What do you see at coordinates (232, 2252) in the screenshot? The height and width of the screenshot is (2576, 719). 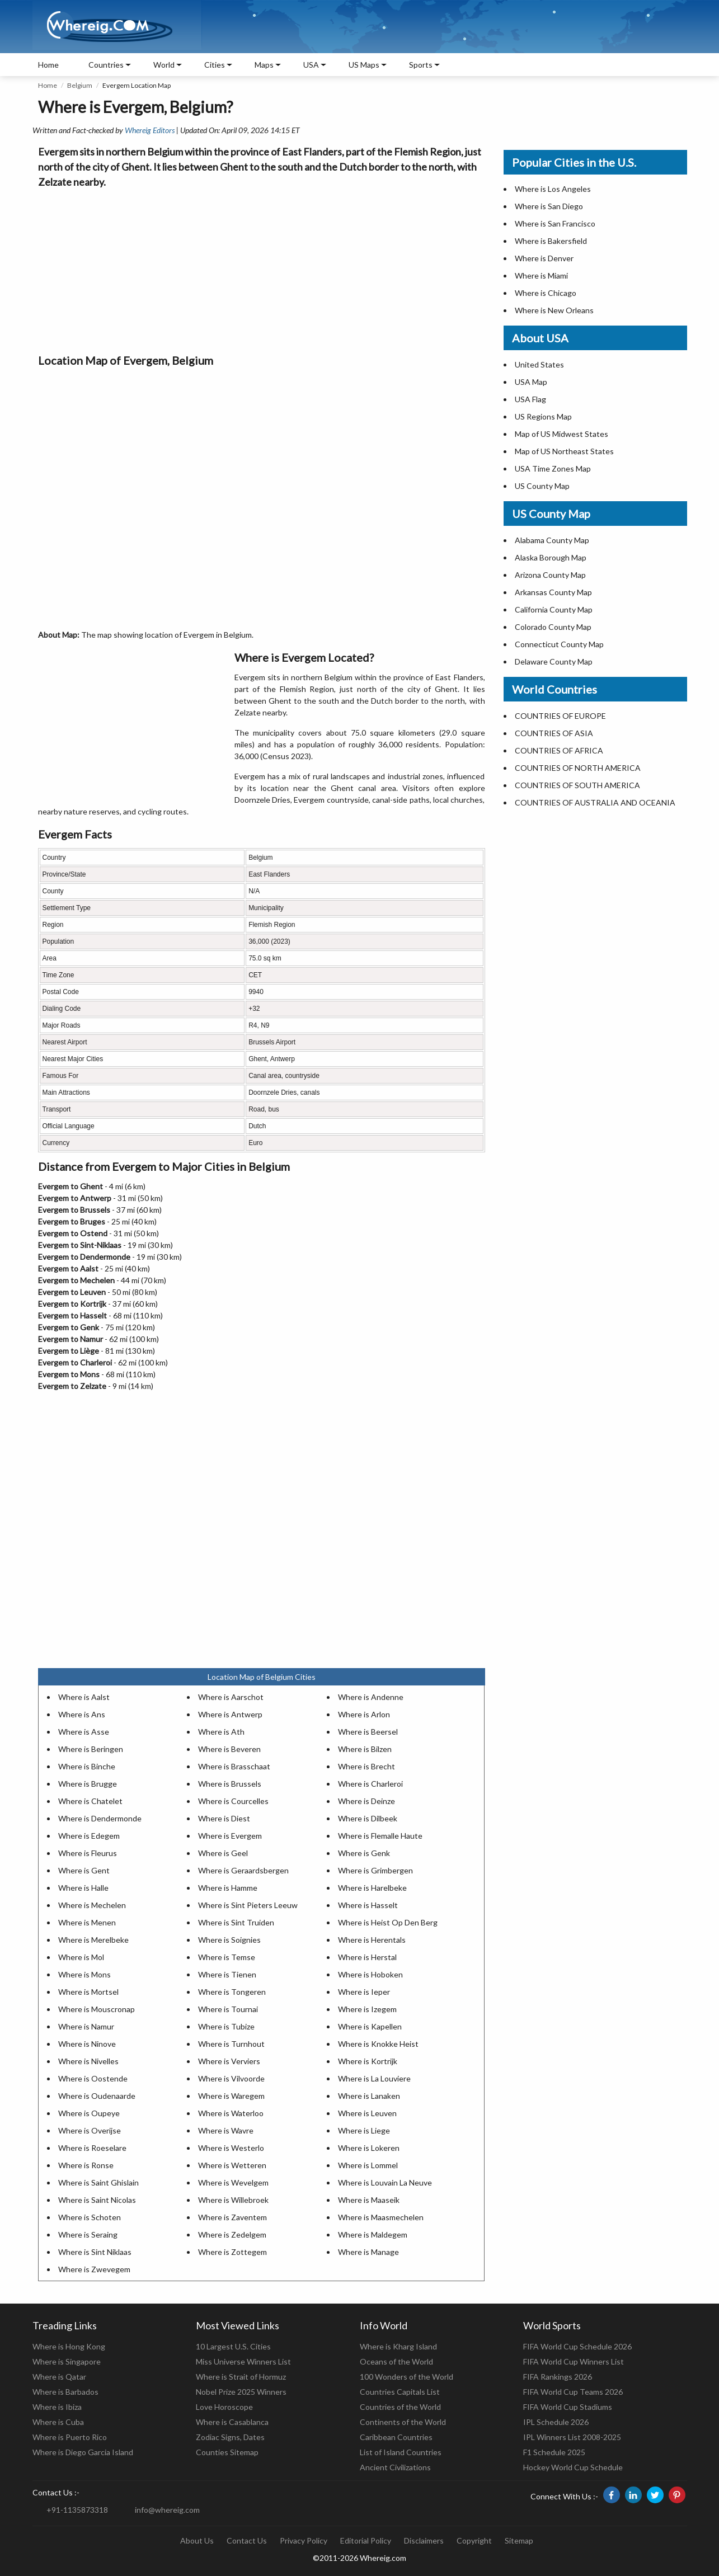 I see `Where is Zottegem` at bounding box center [232, 2252].